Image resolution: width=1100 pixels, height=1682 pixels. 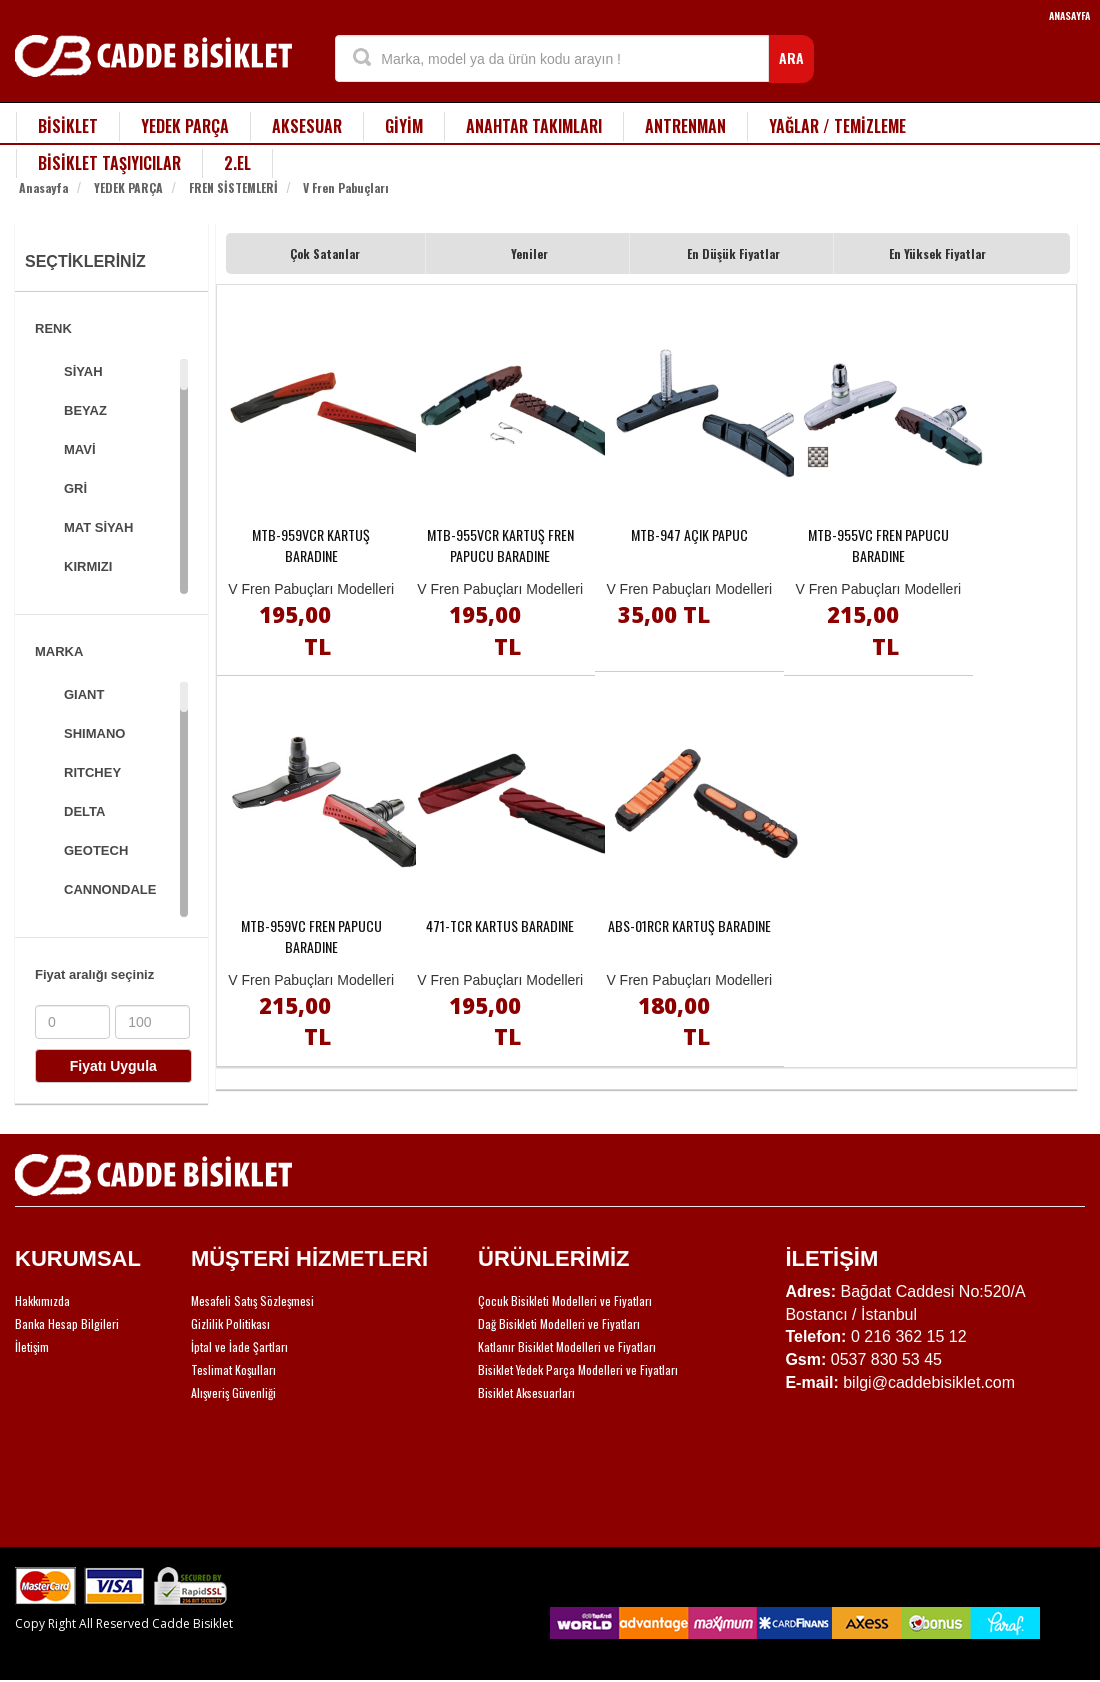 I want to click on AKSESUAR, so click(x=307, y=126).